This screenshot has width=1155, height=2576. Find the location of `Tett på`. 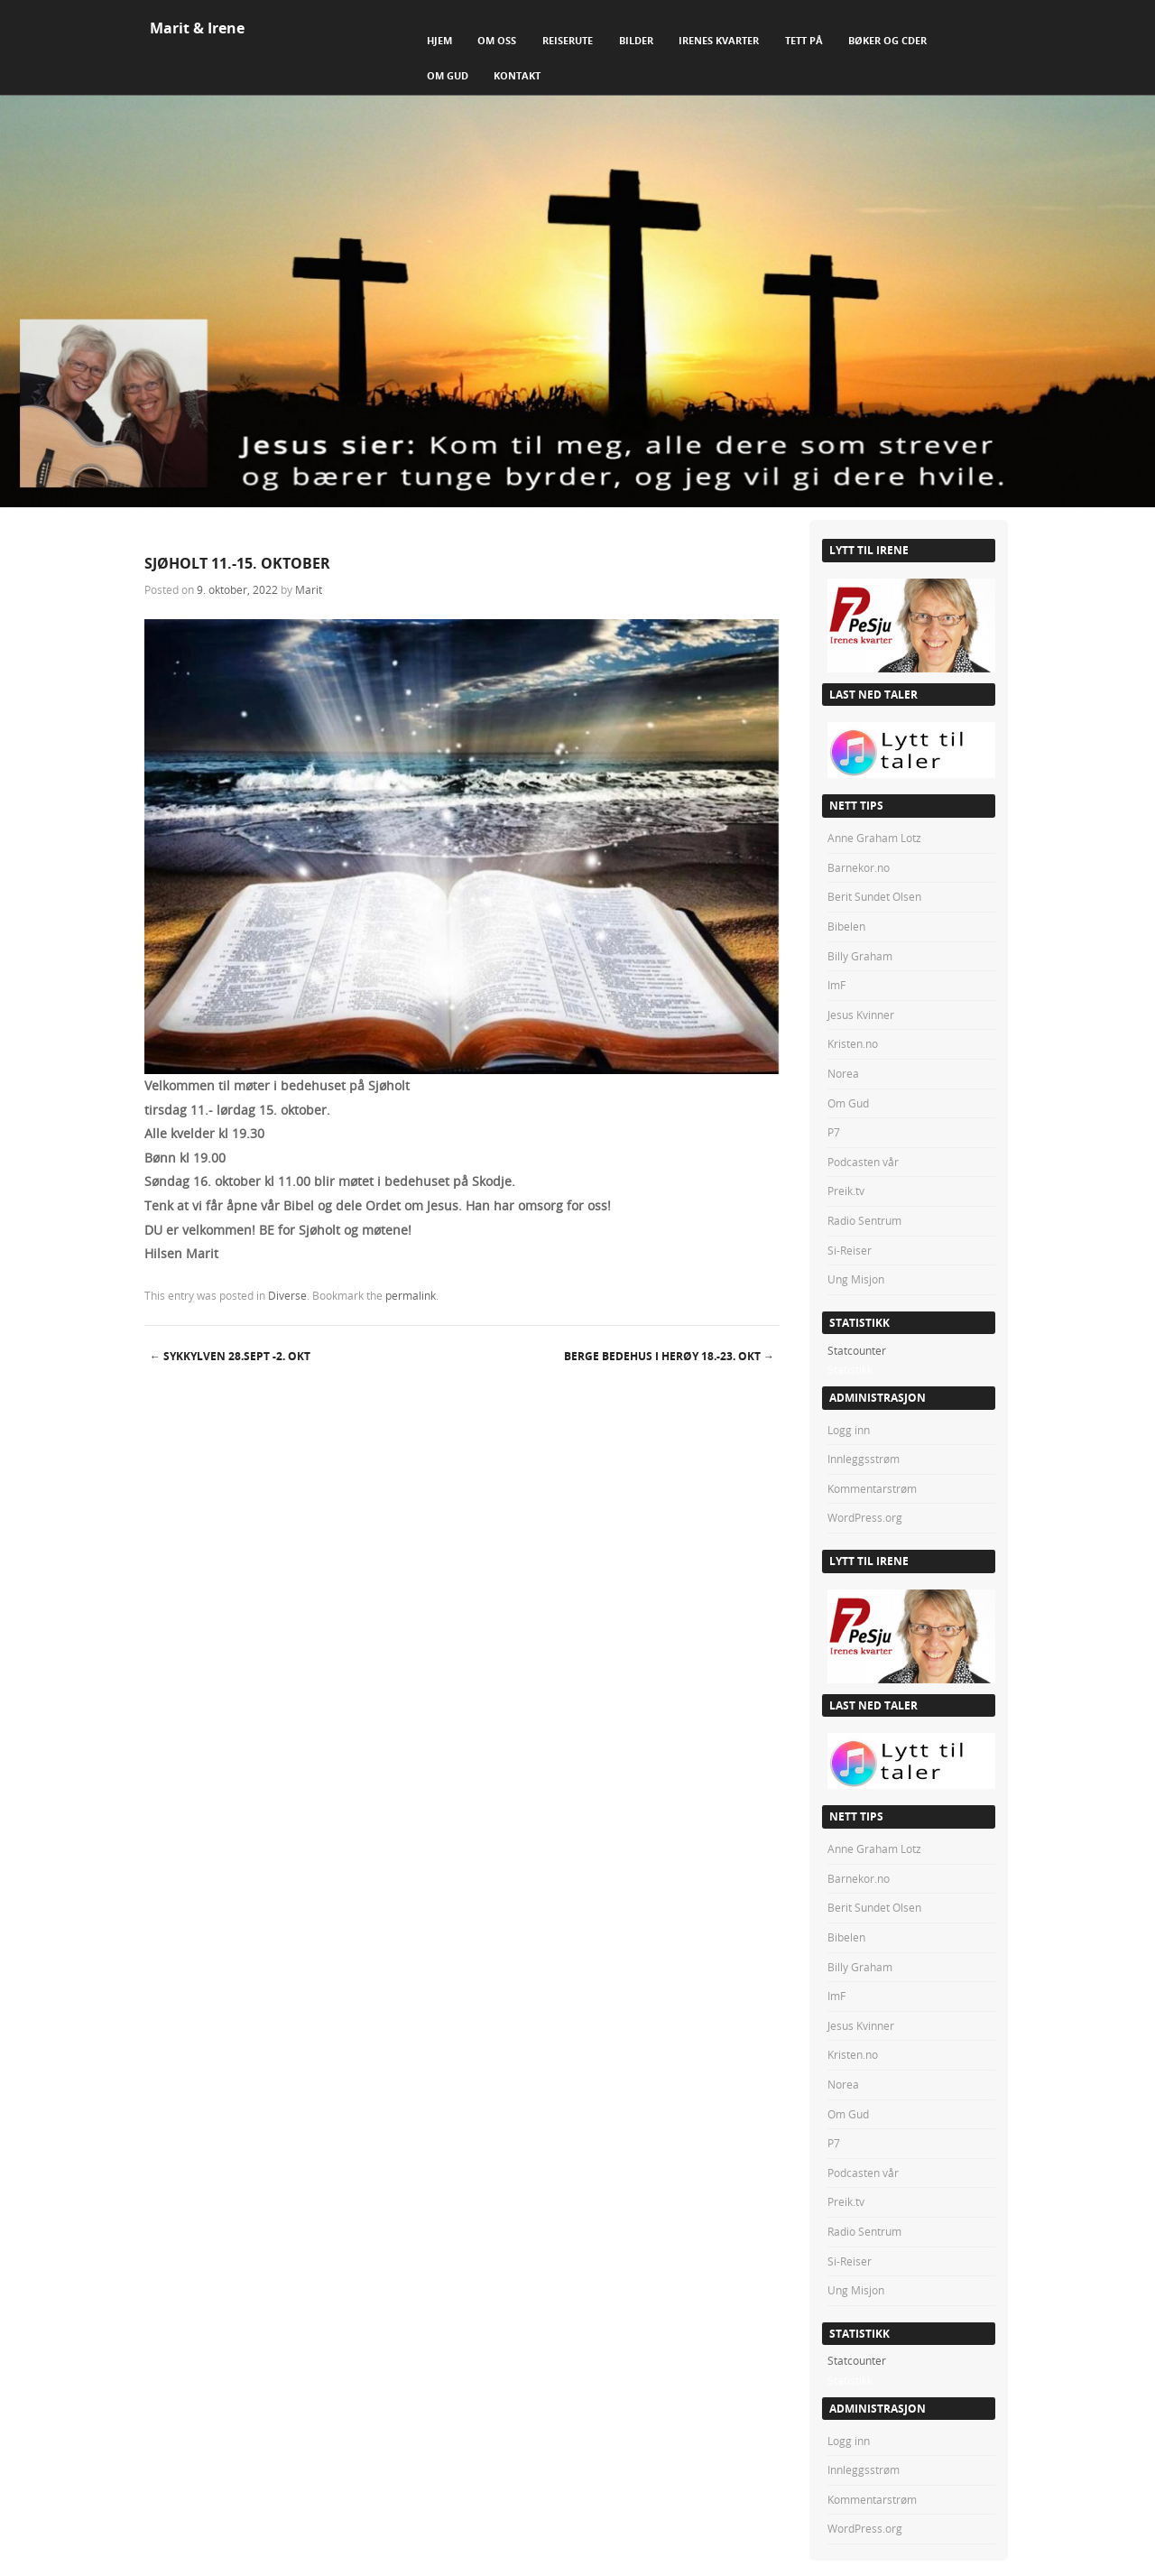

Tett på is located at coordinates (804, 40).